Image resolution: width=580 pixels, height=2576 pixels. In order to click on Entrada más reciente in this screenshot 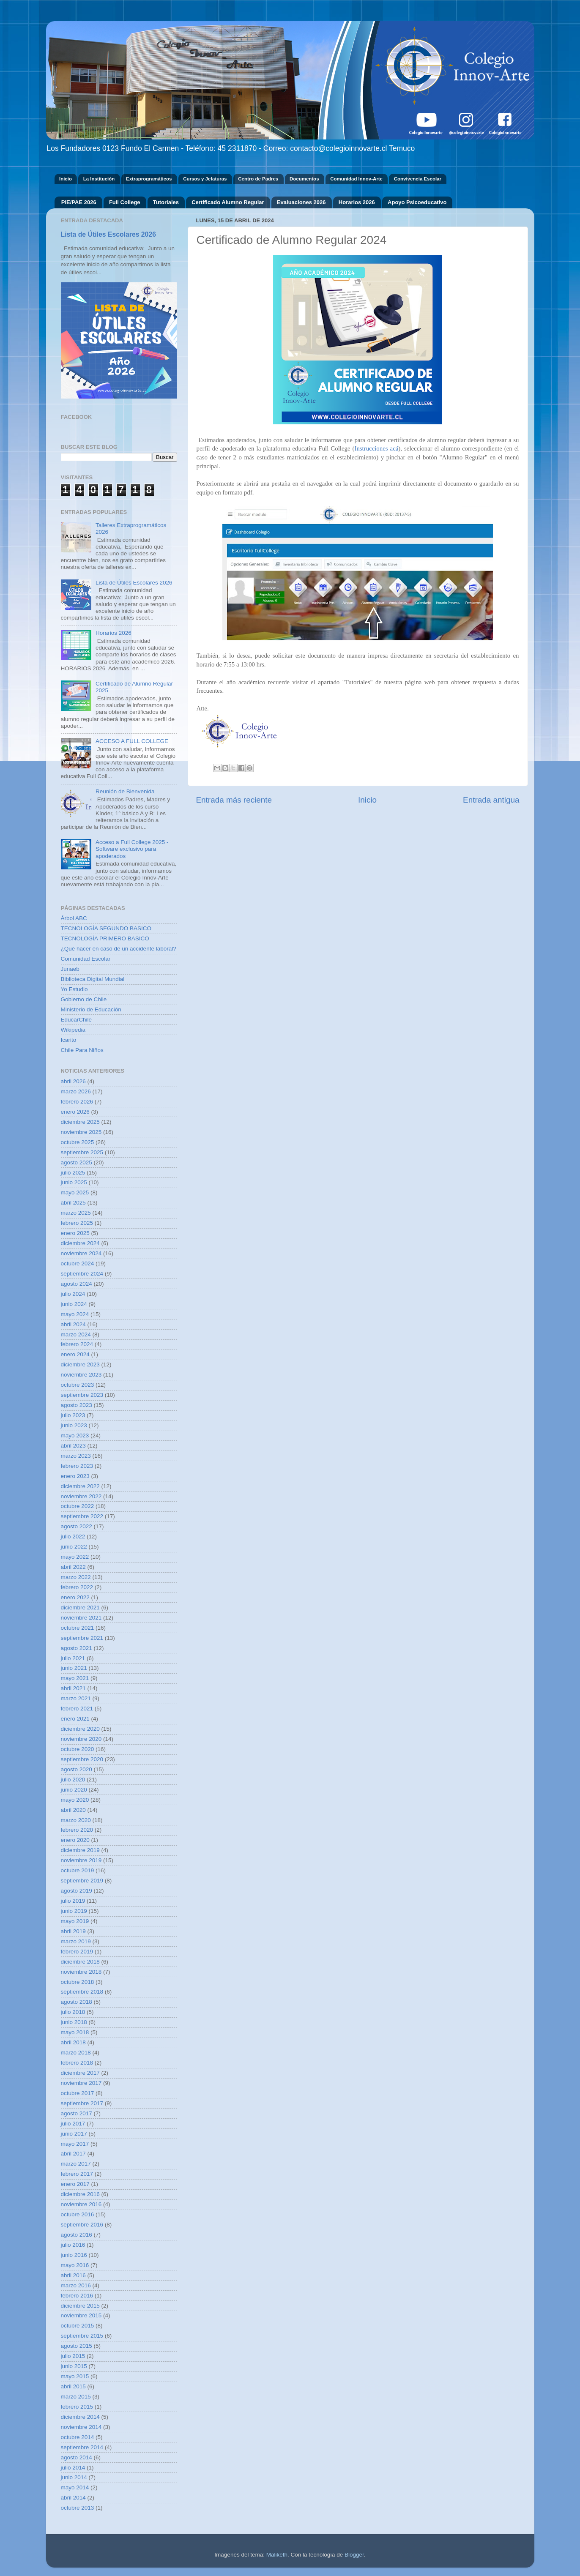, I will do `click(234, 799)`.